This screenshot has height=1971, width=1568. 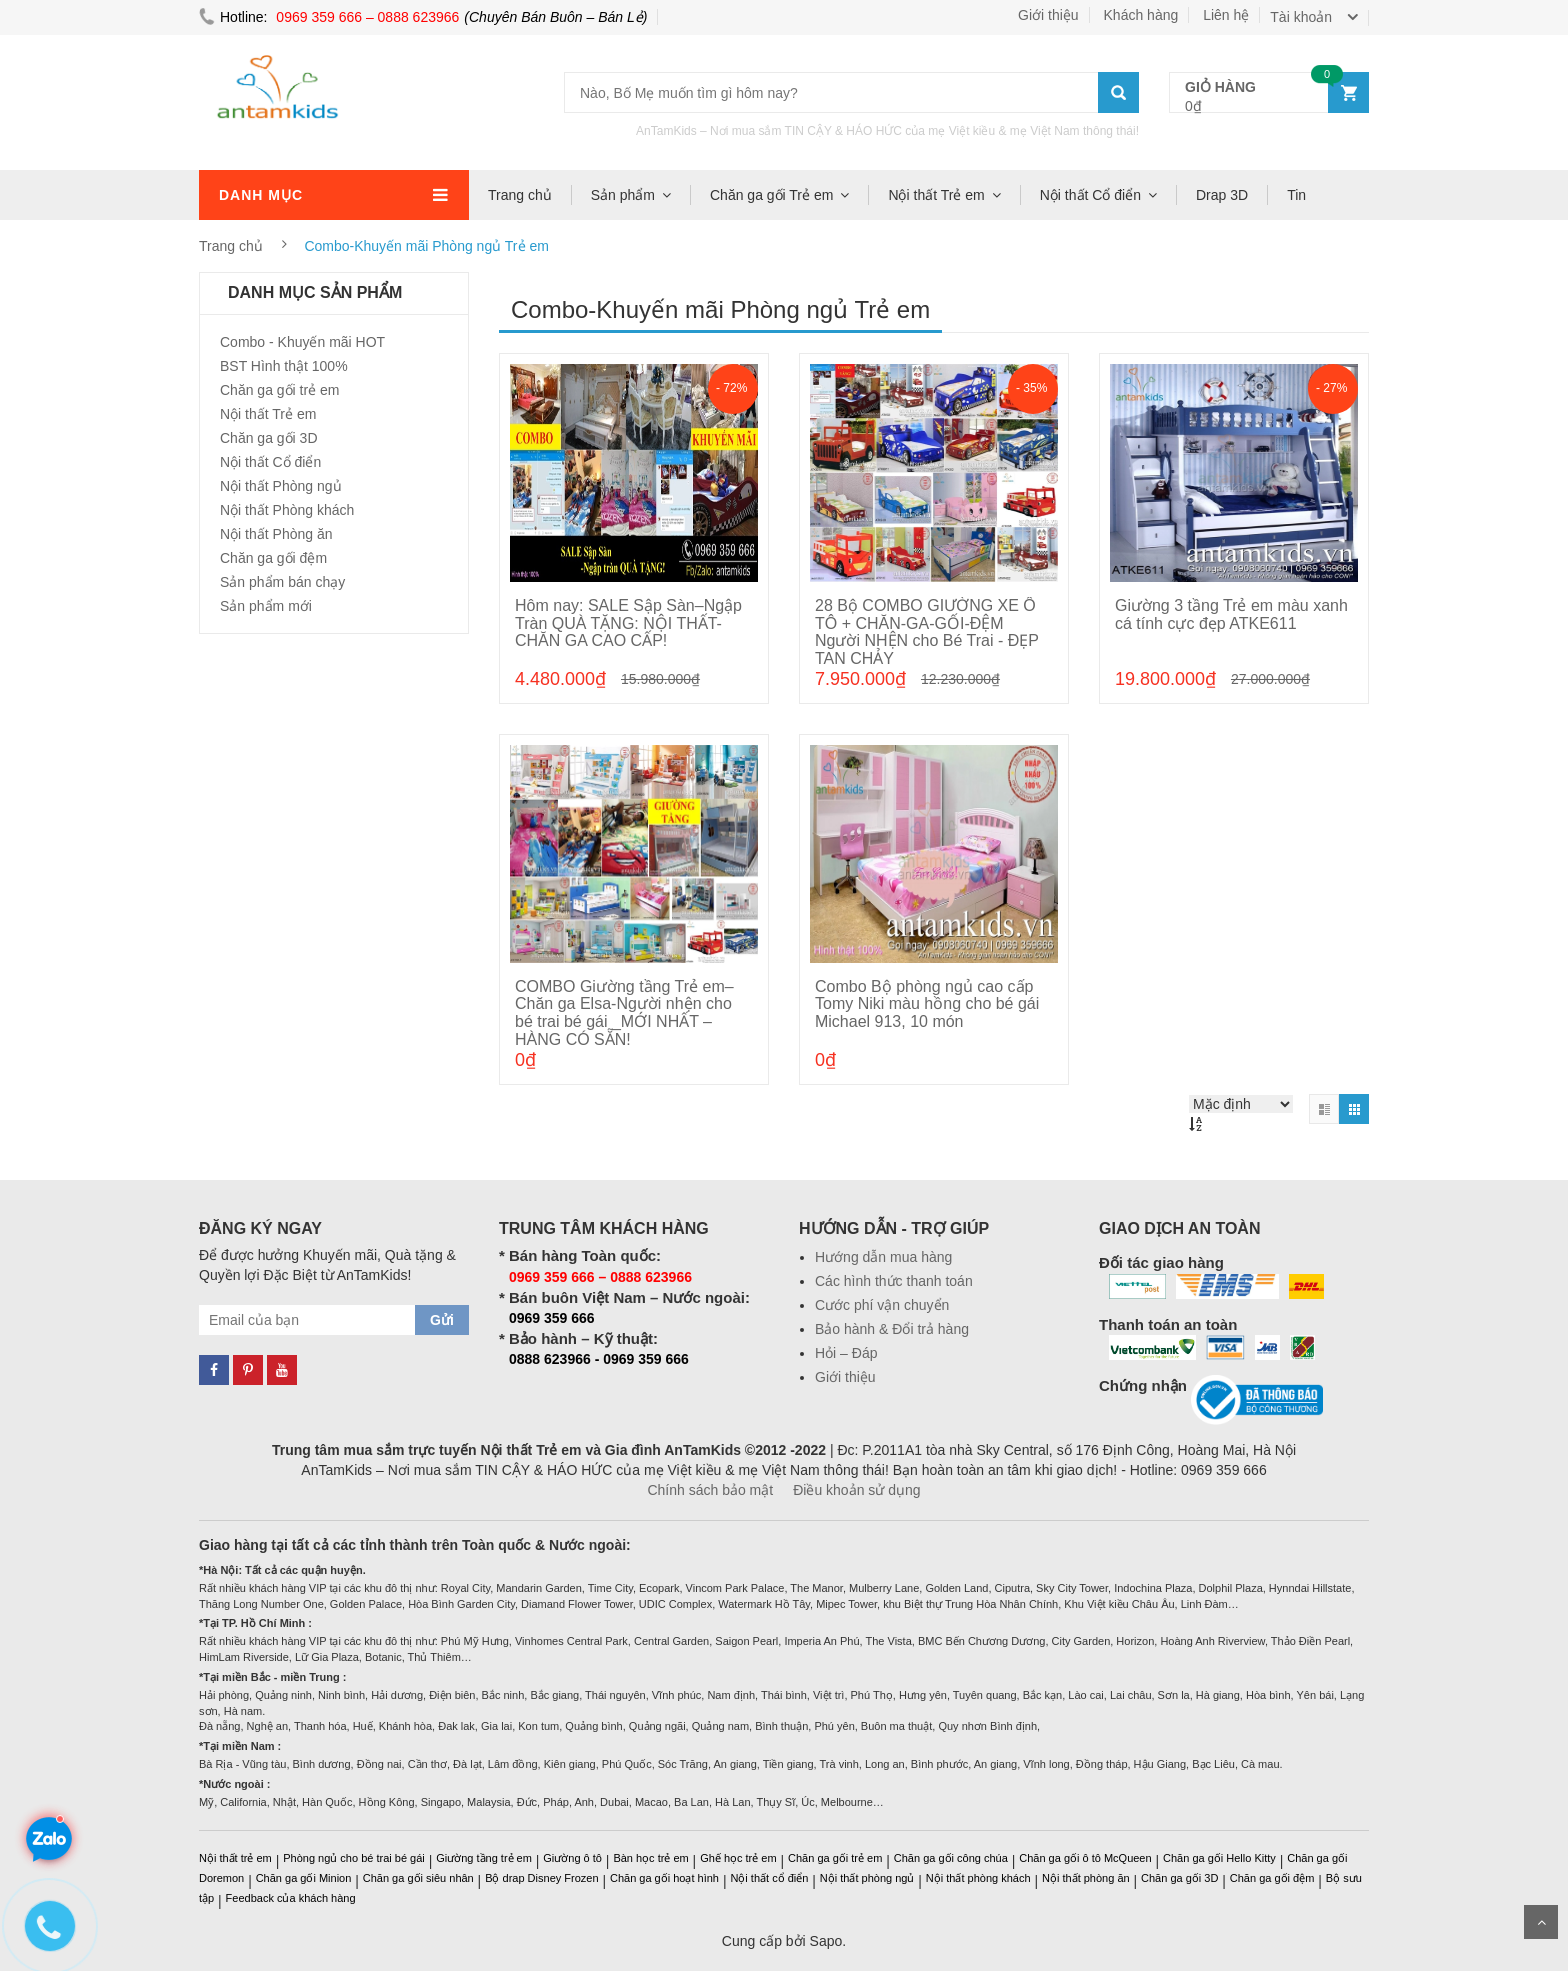 What do you see at coordinates (280, 390) in the screenshot?
I see `Chăn ga gối trẻ em` at bounding box center [280, 390].